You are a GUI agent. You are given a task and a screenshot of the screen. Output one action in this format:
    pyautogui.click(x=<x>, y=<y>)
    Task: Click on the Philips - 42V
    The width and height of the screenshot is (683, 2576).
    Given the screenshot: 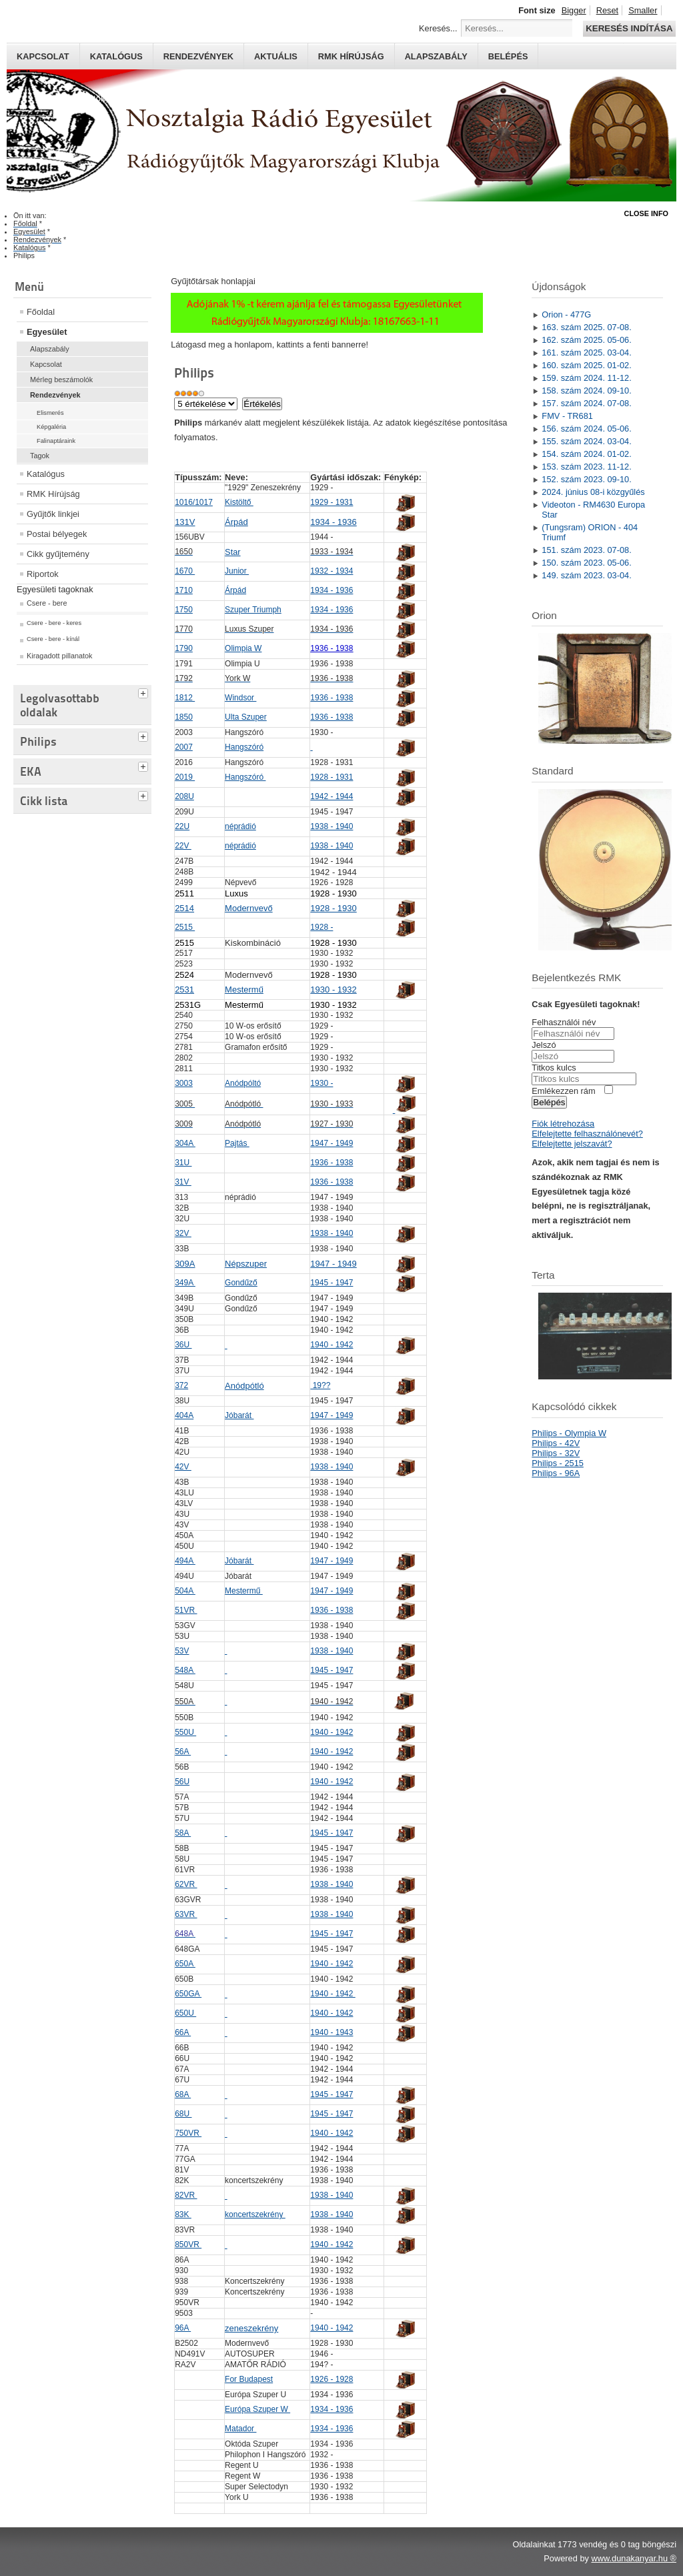 What is the action you would take?
    pyautogui.click(x=556, y=1443)
    